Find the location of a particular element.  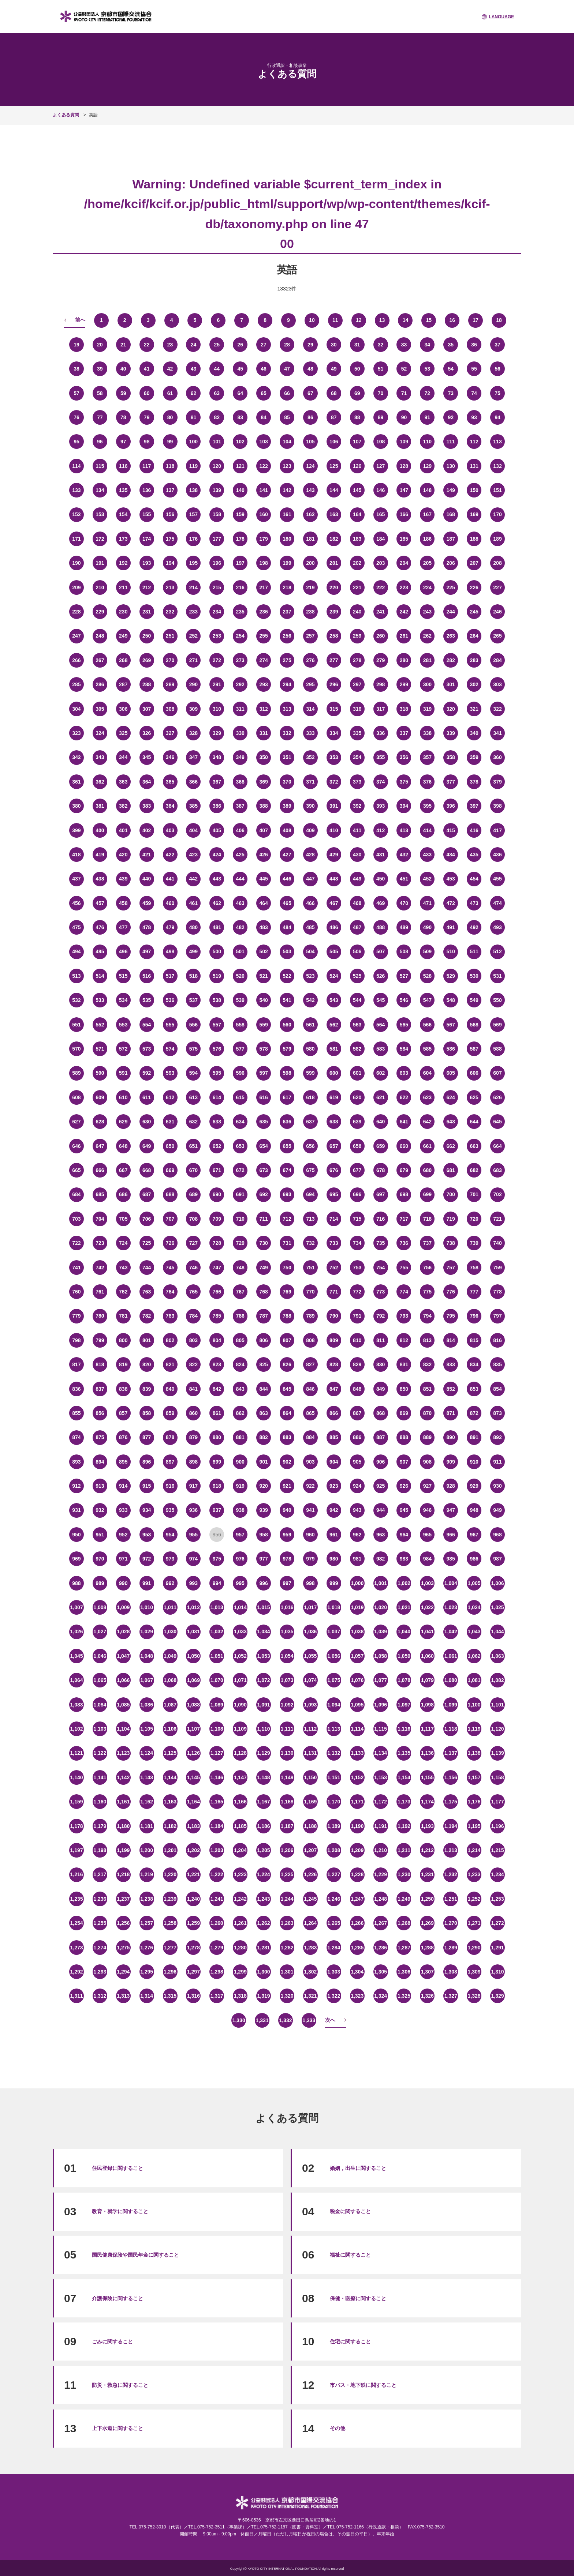

1,316 is located at coordinates (193, 1996).